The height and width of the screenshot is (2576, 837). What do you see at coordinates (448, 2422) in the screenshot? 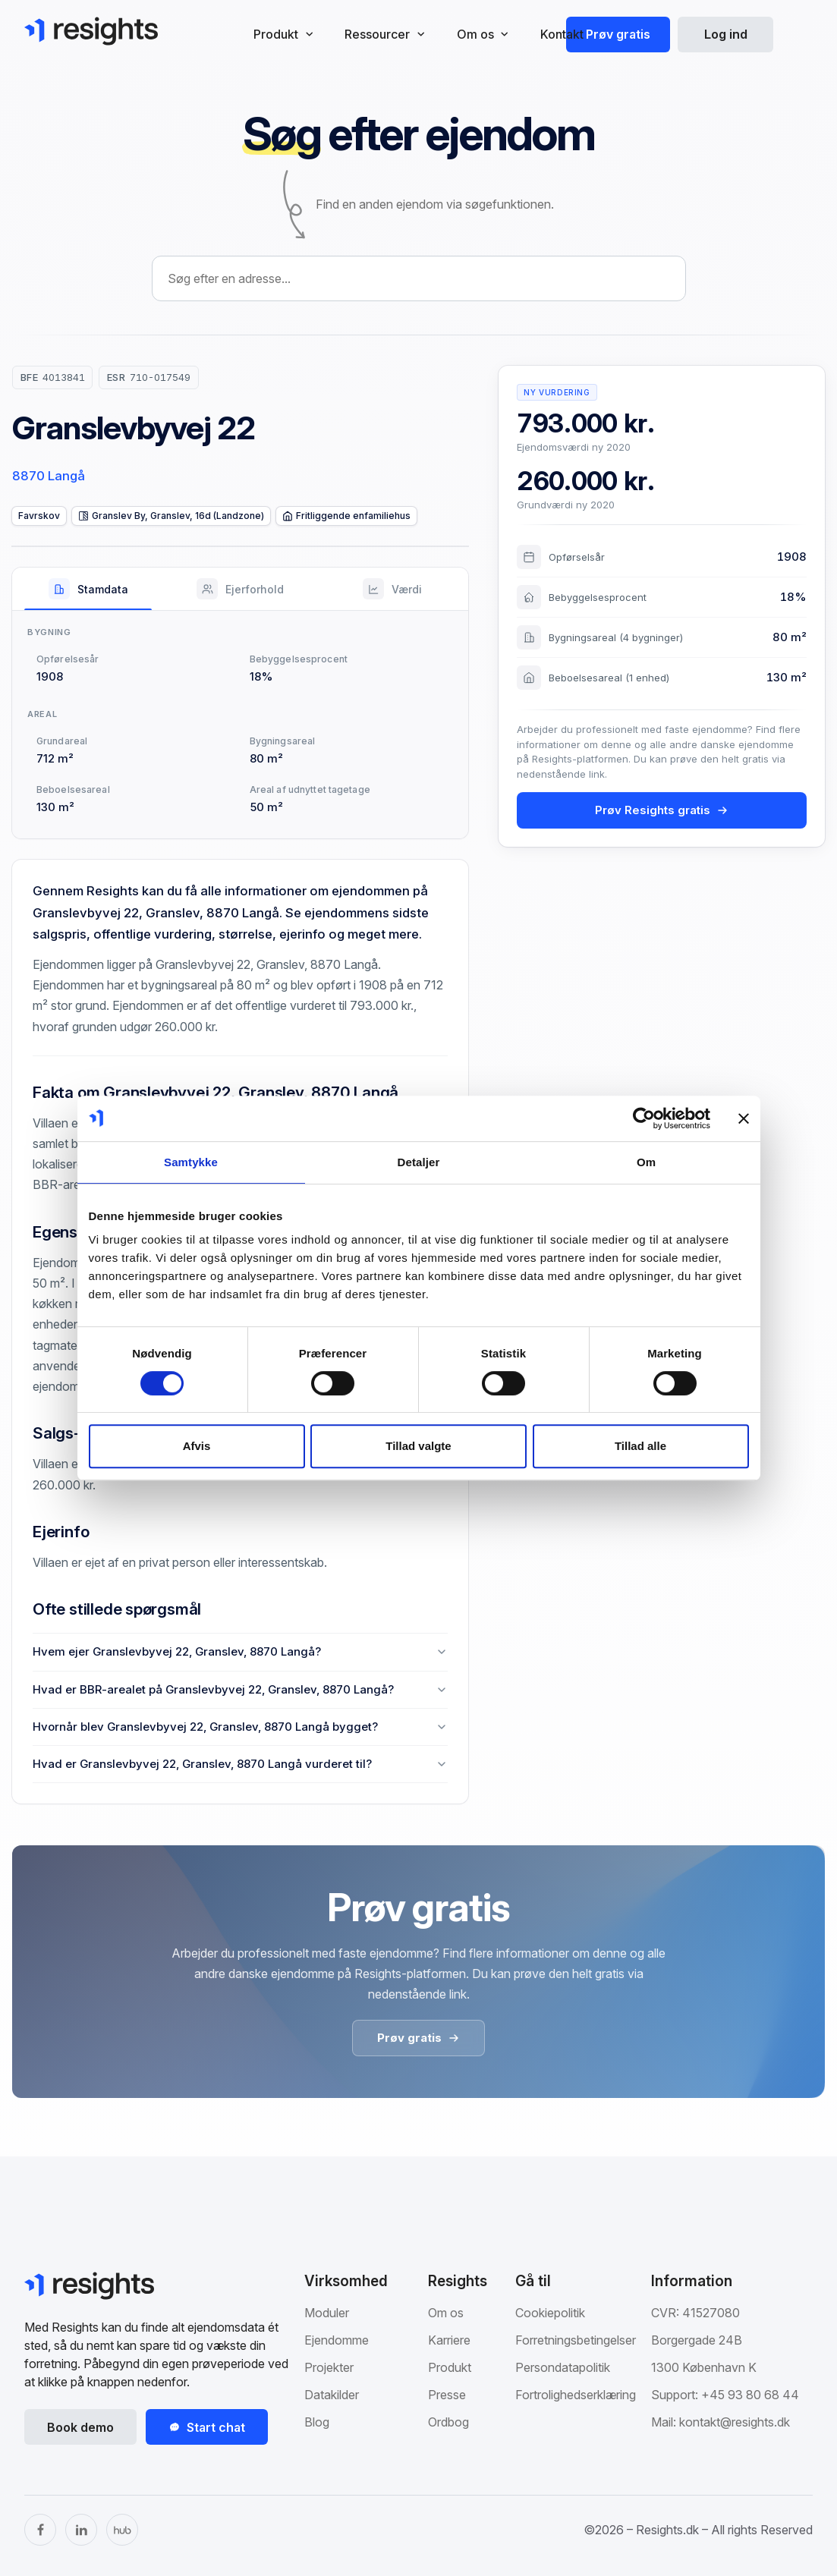
I see `Ordbog` at bounding box center [448, 2422].